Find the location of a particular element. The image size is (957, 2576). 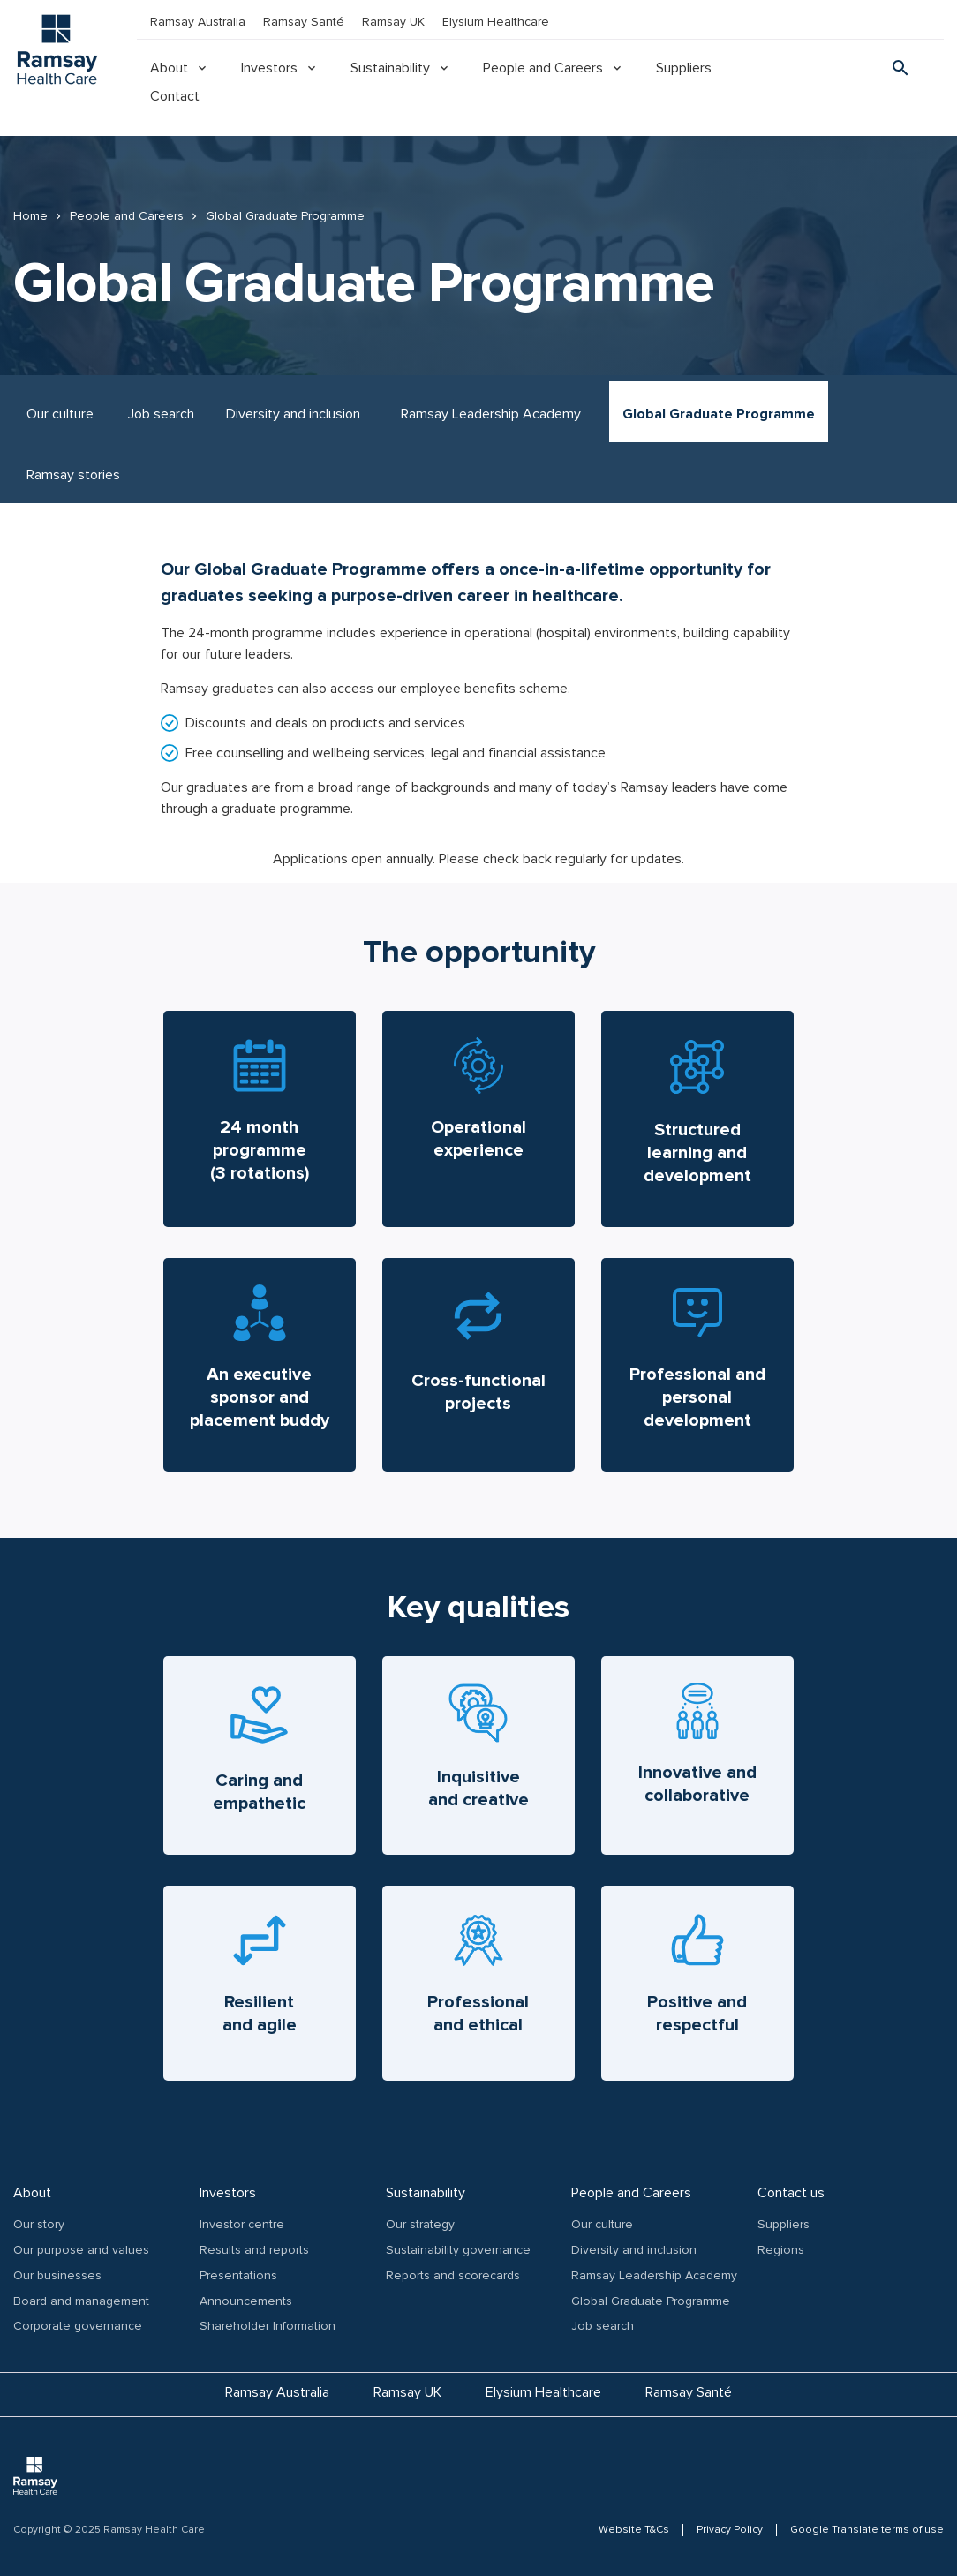

Contact is located at coordinates (175, 96).